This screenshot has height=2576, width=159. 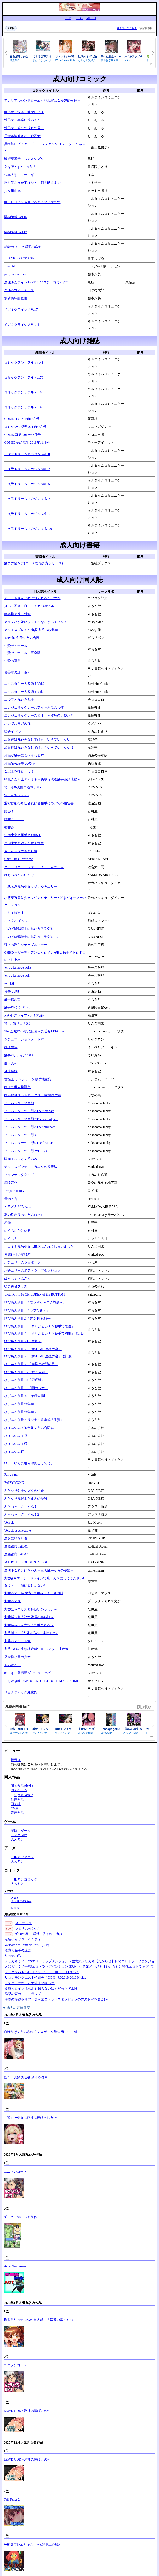 I want to click on VictimGirls 16 CHILDREN of the BOTTOM, so click(x=34, y=1294).